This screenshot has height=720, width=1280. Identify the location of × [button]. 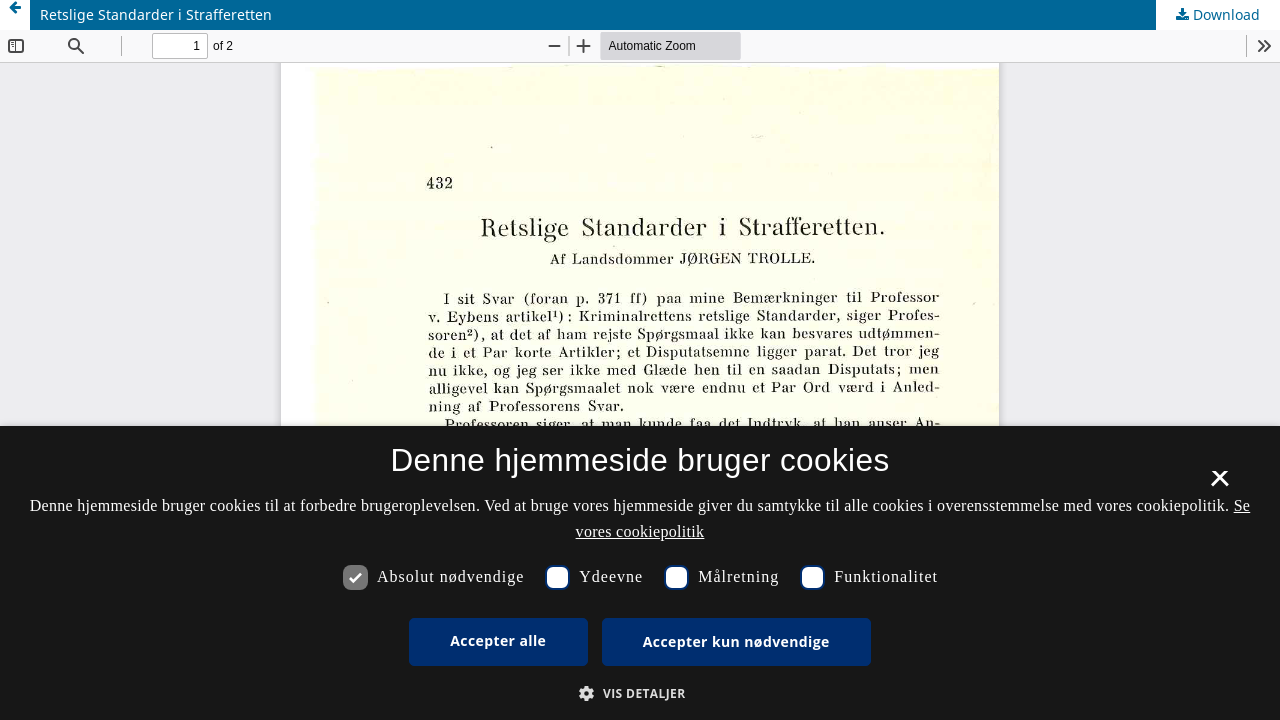
(1219, 485).